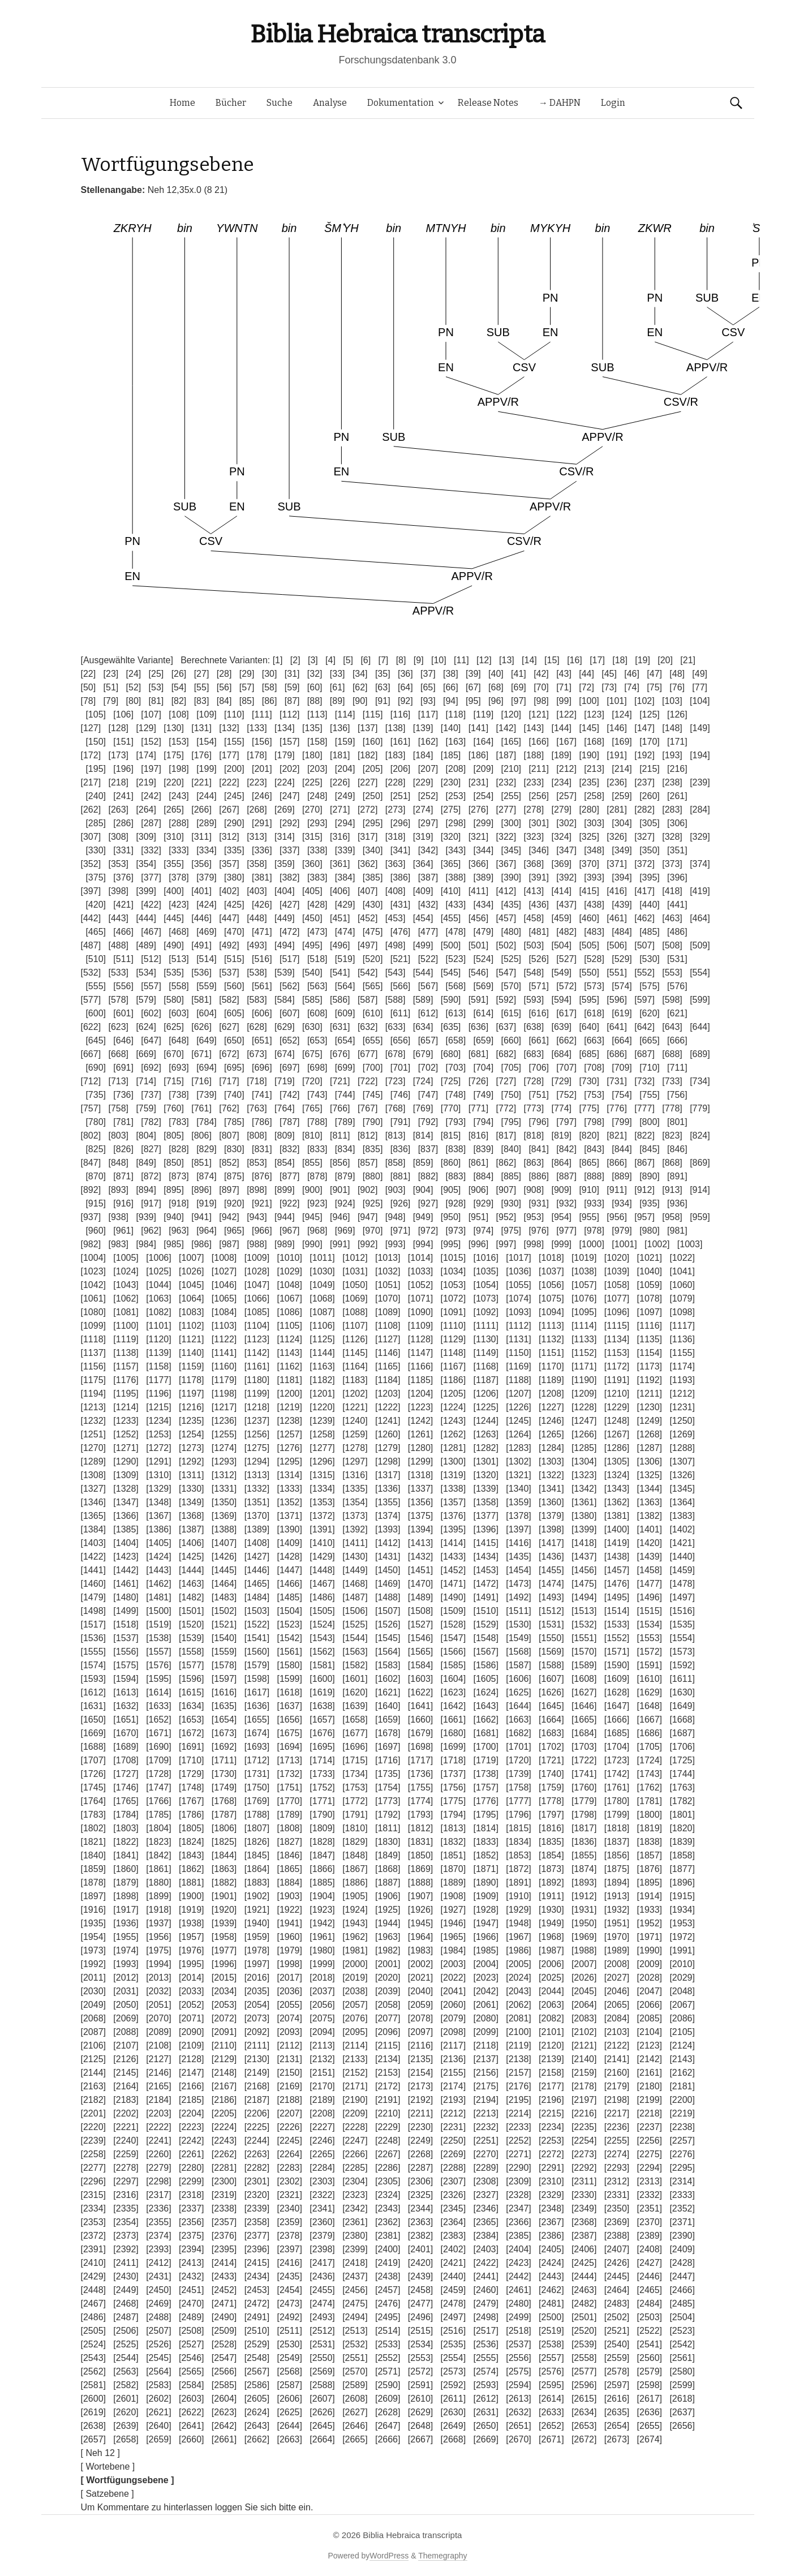 This screenshot has height=2576, width=795. I want to click on [2563], so click(125, 2371).